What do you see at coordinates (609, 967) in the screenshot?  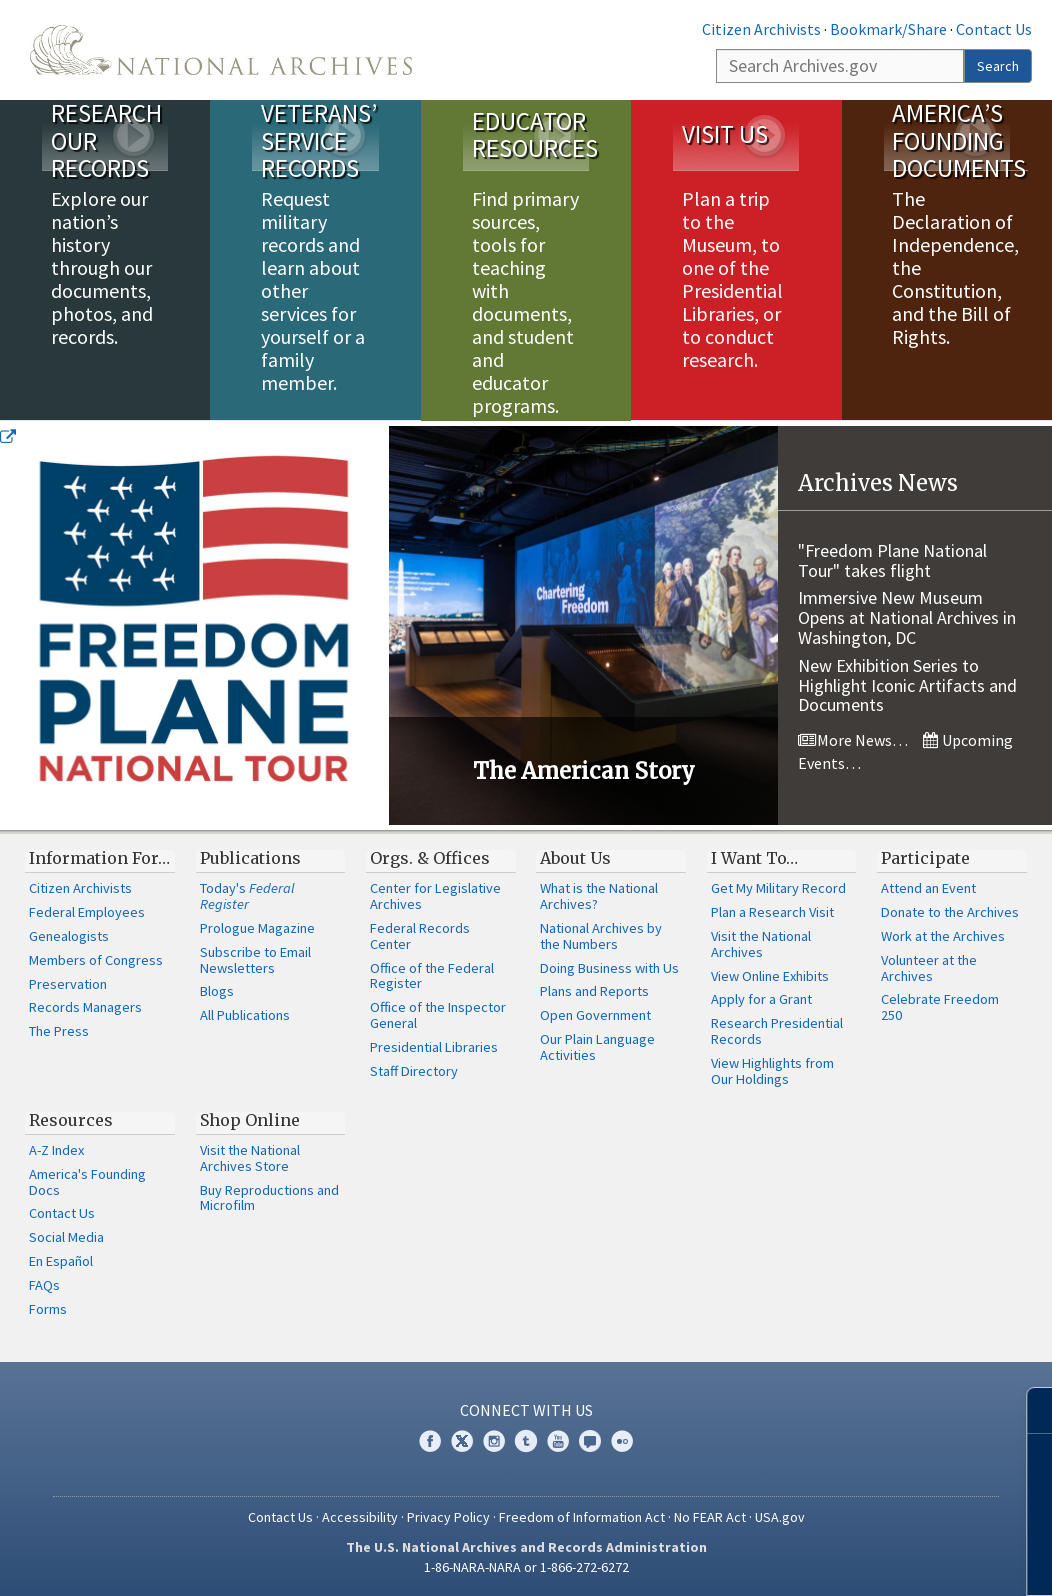 I see `Doing Business with Us` at bounding box center [609, 967].